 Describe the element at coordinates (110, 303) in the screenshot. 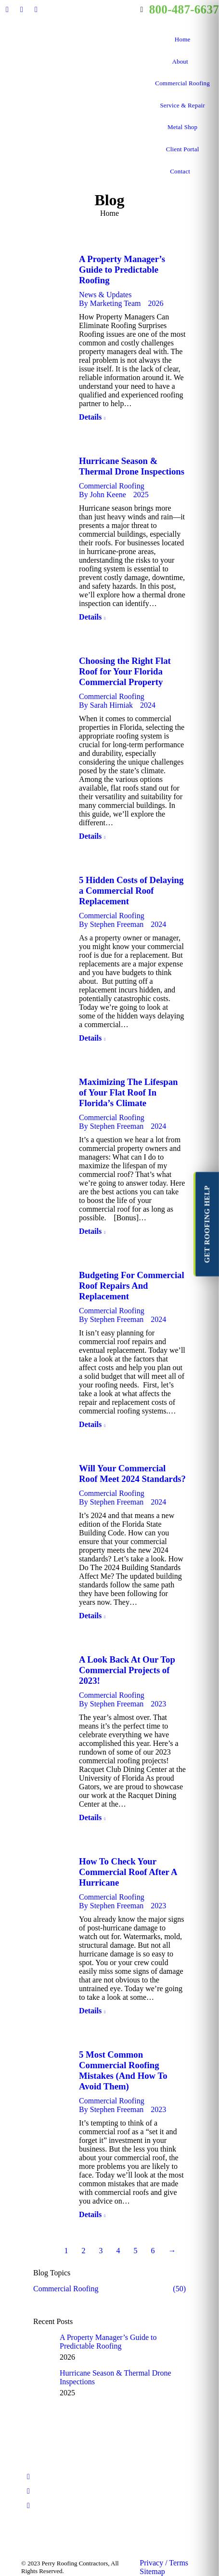

I see `By` at that location.